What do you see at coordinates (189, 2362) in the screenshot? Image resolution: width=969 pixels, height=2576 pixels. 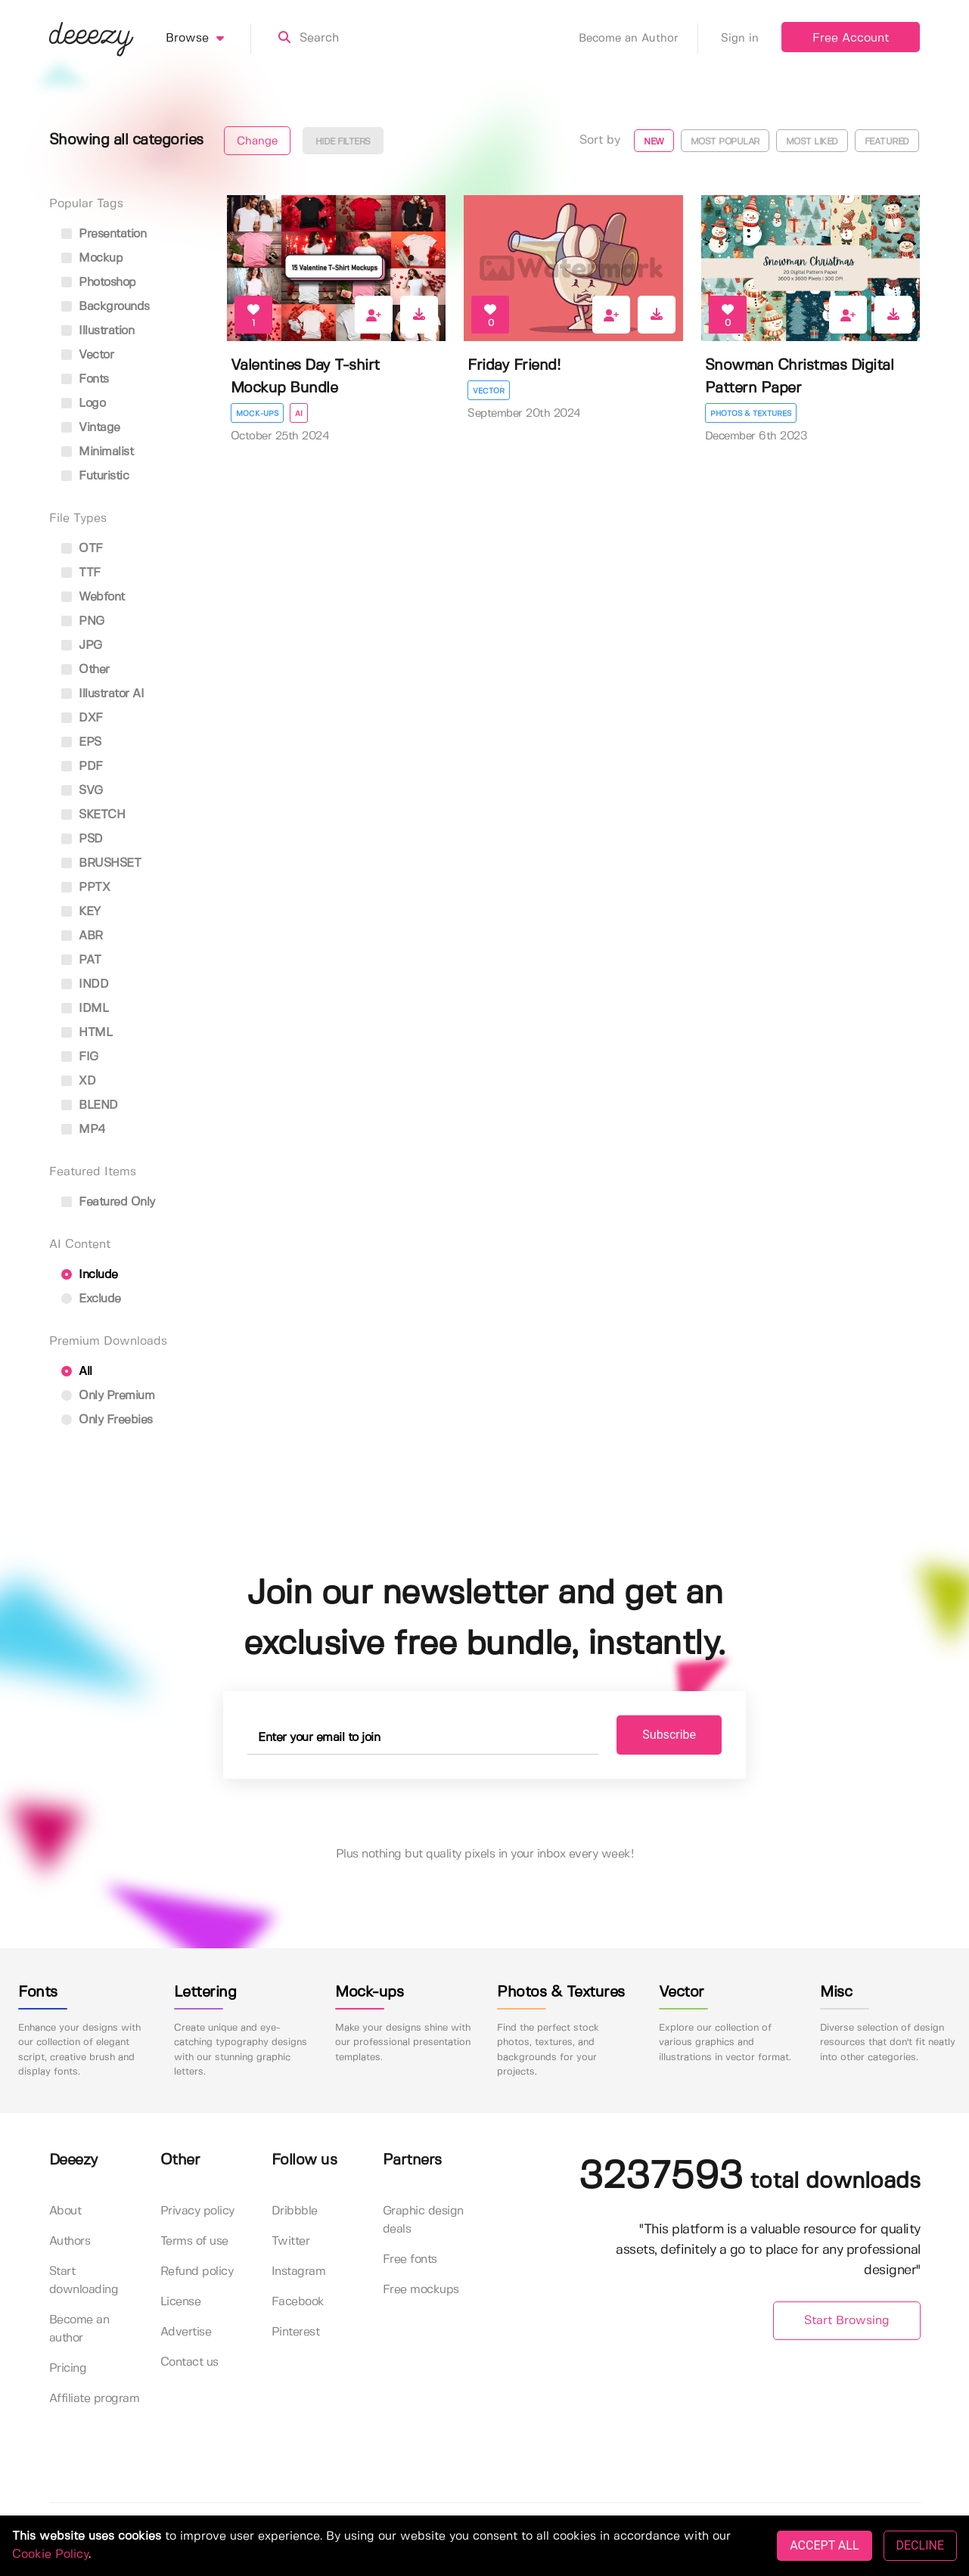 I see `Contact us` at bounding box center [189, 2362].